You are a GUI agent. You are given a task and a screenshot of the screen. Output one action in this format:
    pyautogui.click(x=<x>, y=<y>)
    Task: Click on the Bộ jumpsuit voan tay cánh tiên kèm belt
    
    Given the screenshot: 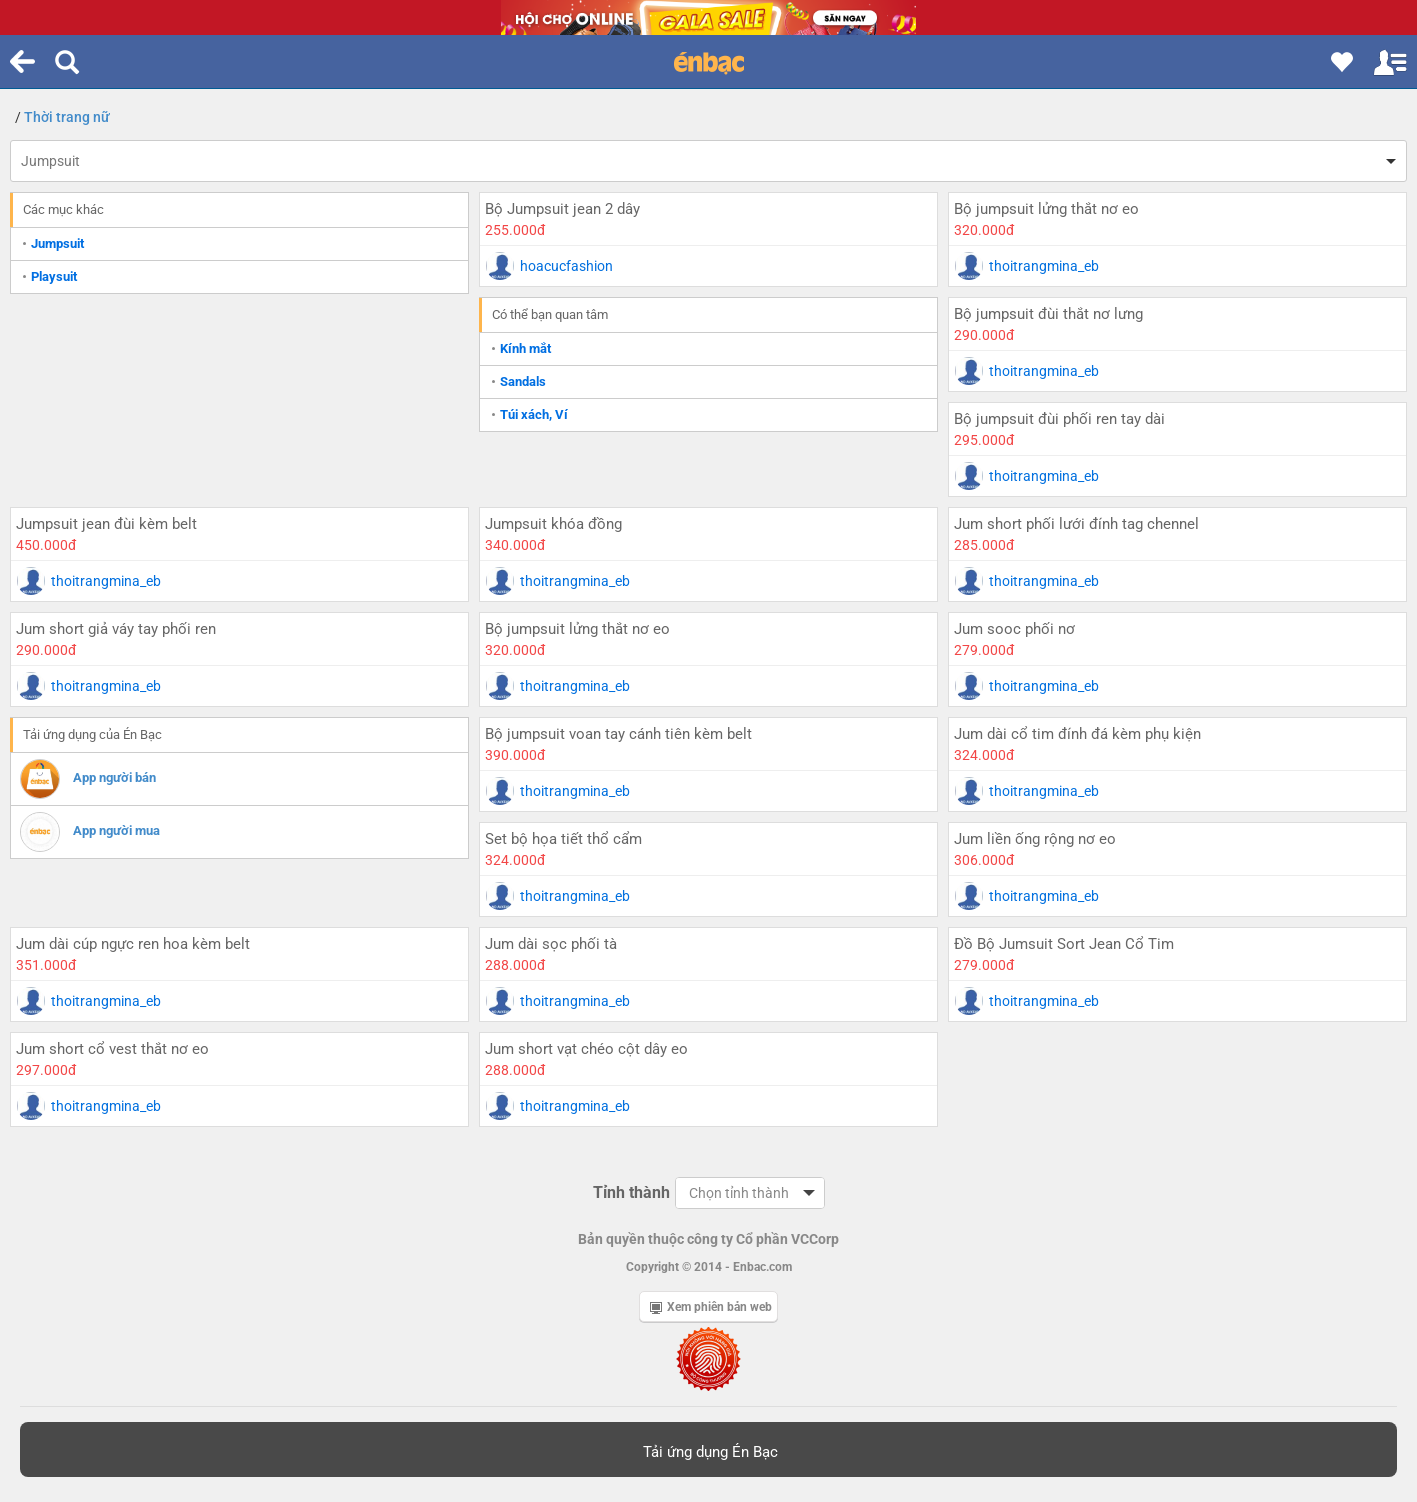 What is the action you would take?
    pyautogui.click(x=618, y=734)
    